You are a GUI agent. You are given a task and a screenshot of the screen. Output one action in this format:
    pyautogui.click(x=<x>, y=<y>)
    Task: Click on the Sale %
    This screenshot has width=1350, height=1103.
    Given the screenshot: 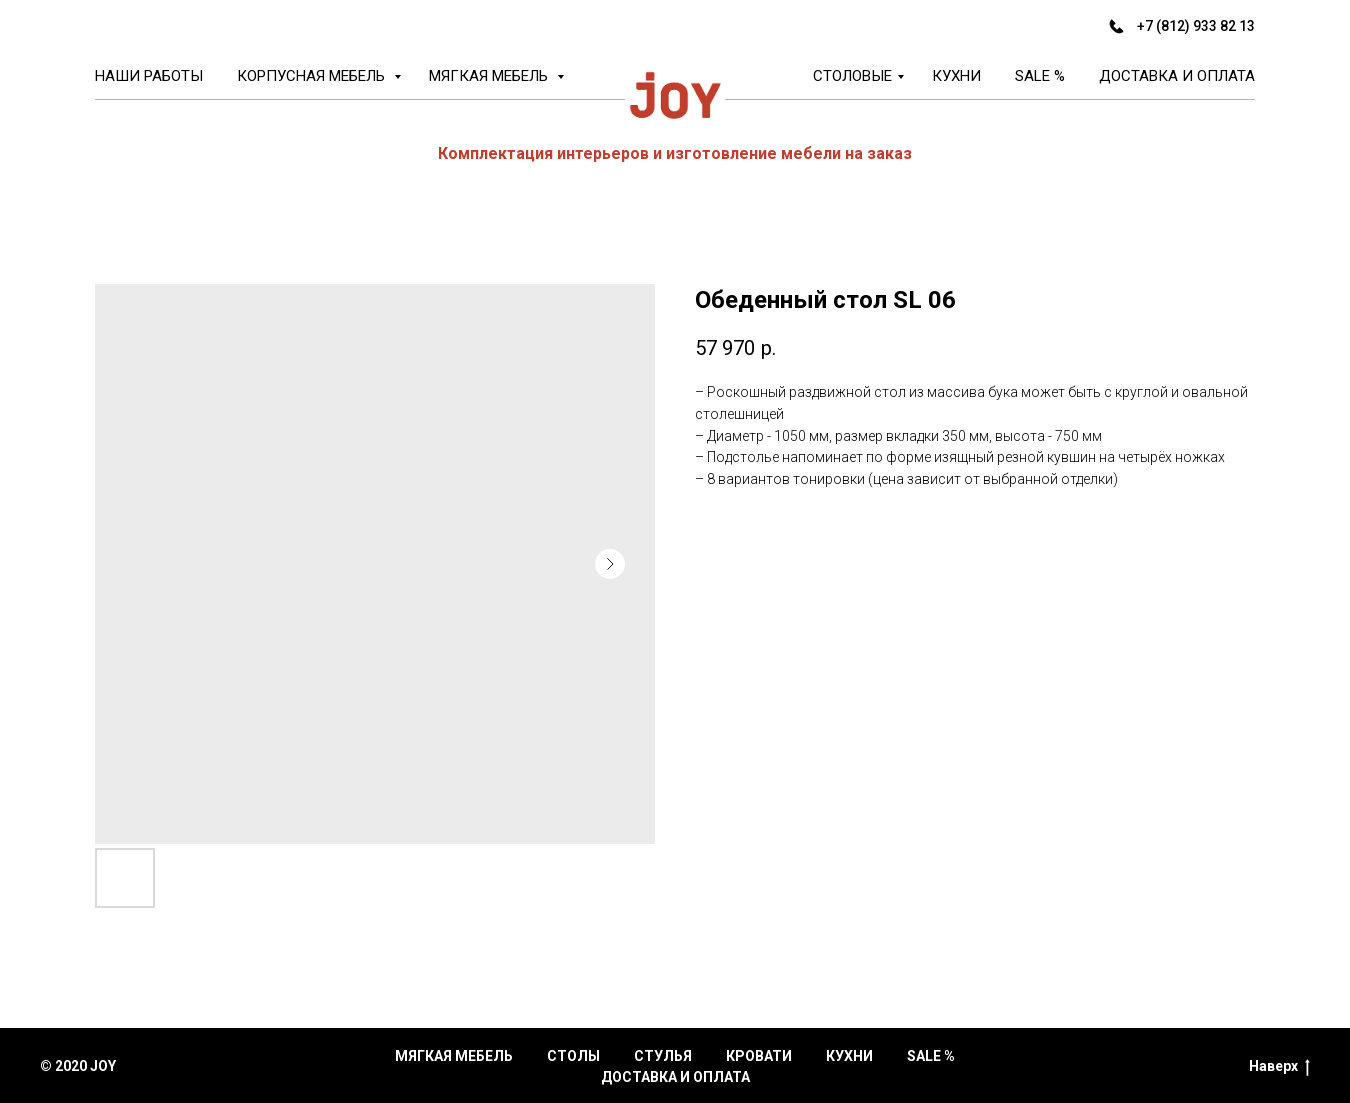 What is the action you would take?
    pyautogui.click(x=1040, y=76)
    